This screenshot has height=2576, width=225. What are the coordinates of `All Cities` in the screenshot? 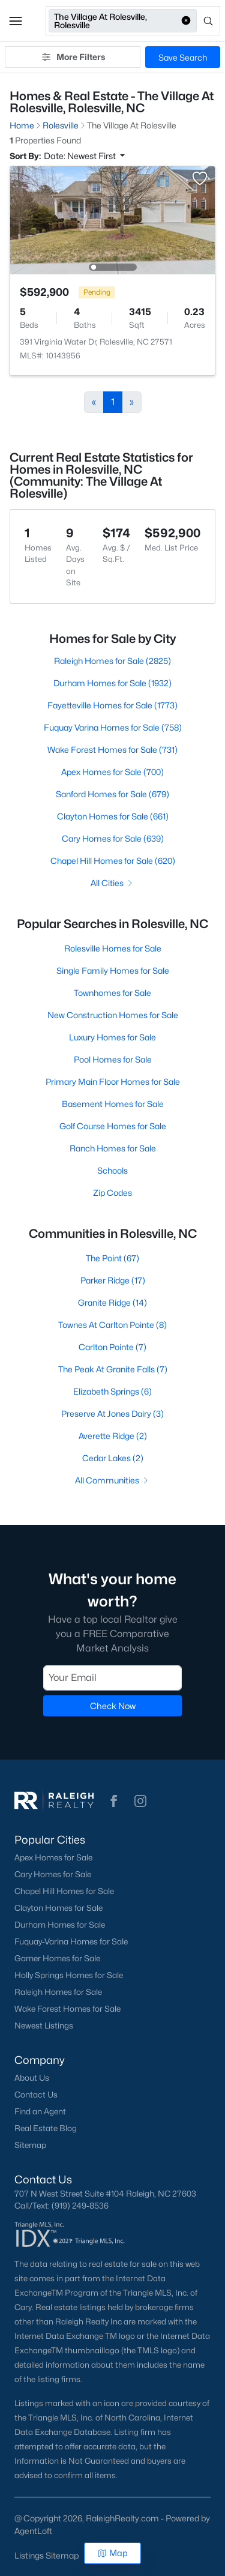 It's located at (112, 883).